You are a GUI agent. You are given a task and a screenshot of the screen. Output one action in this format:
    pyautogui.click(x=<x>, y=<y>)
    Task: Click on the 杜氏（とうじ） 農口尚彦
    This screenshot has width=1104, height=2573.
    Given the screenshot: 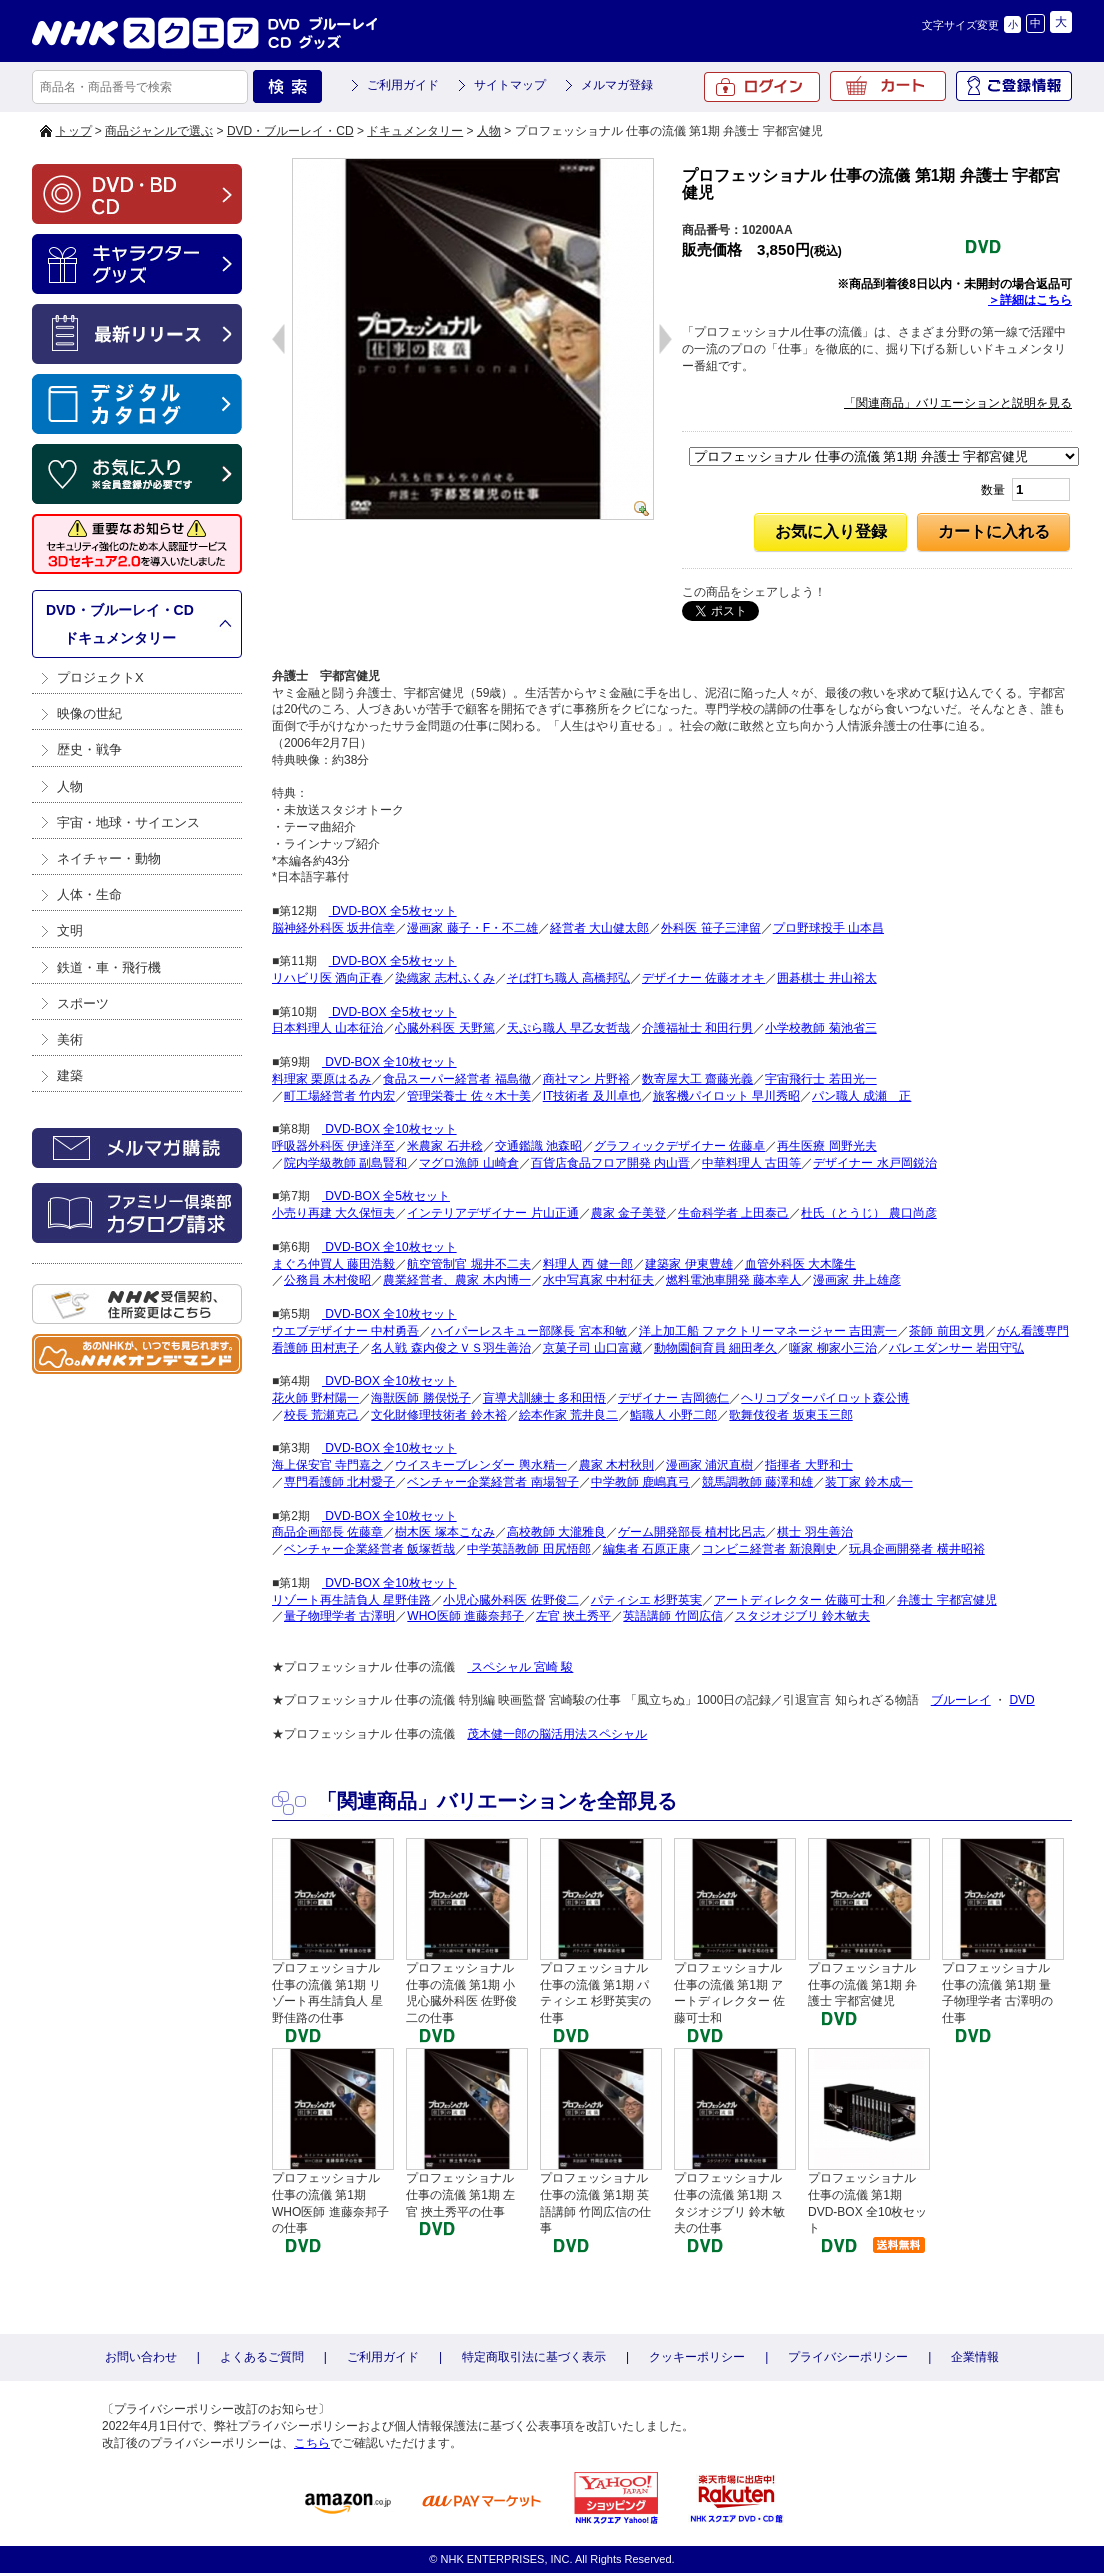 What is the action you would take?
    pyautogui.click(x=868, y=1213)
    